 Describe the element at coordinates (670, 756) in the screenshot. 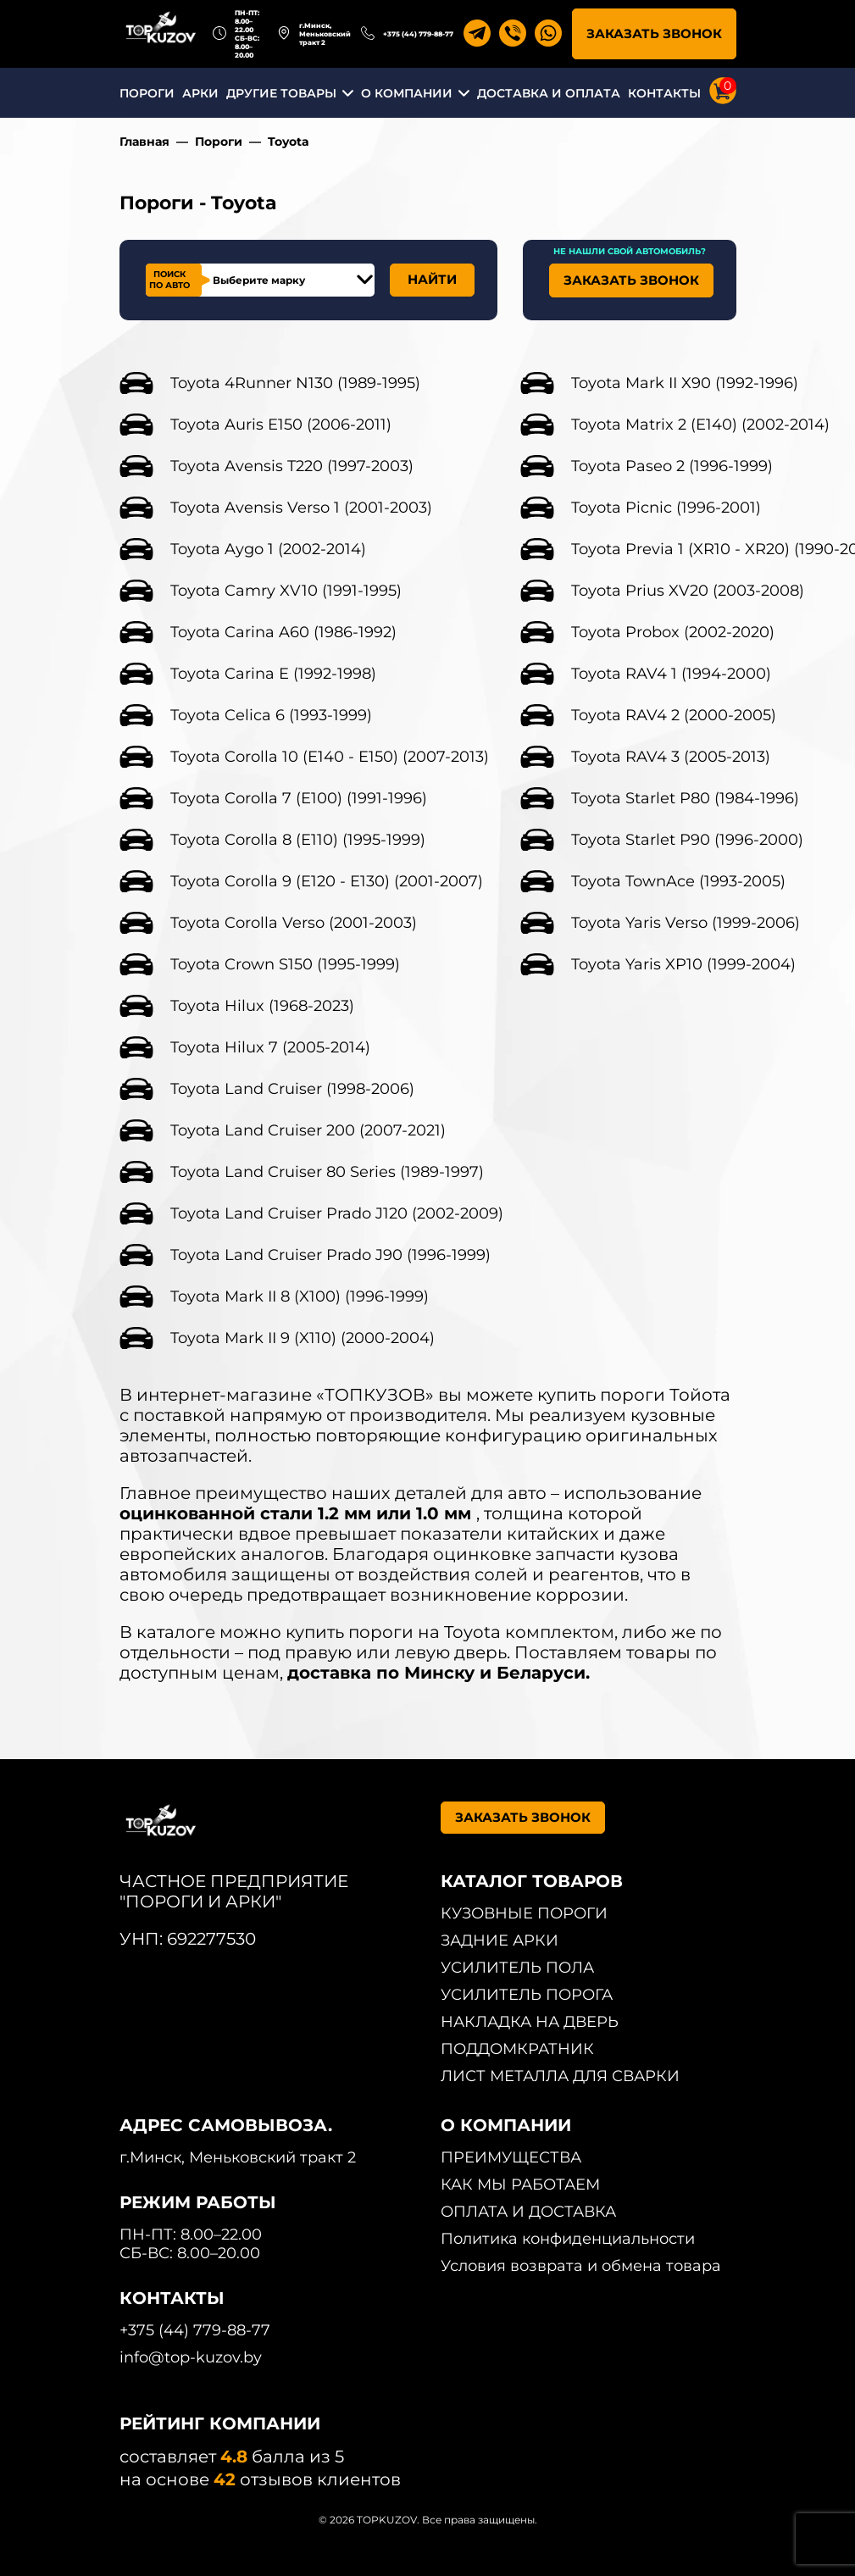

I see `Toyota RAV4 3 (2005-2013)` at that location.